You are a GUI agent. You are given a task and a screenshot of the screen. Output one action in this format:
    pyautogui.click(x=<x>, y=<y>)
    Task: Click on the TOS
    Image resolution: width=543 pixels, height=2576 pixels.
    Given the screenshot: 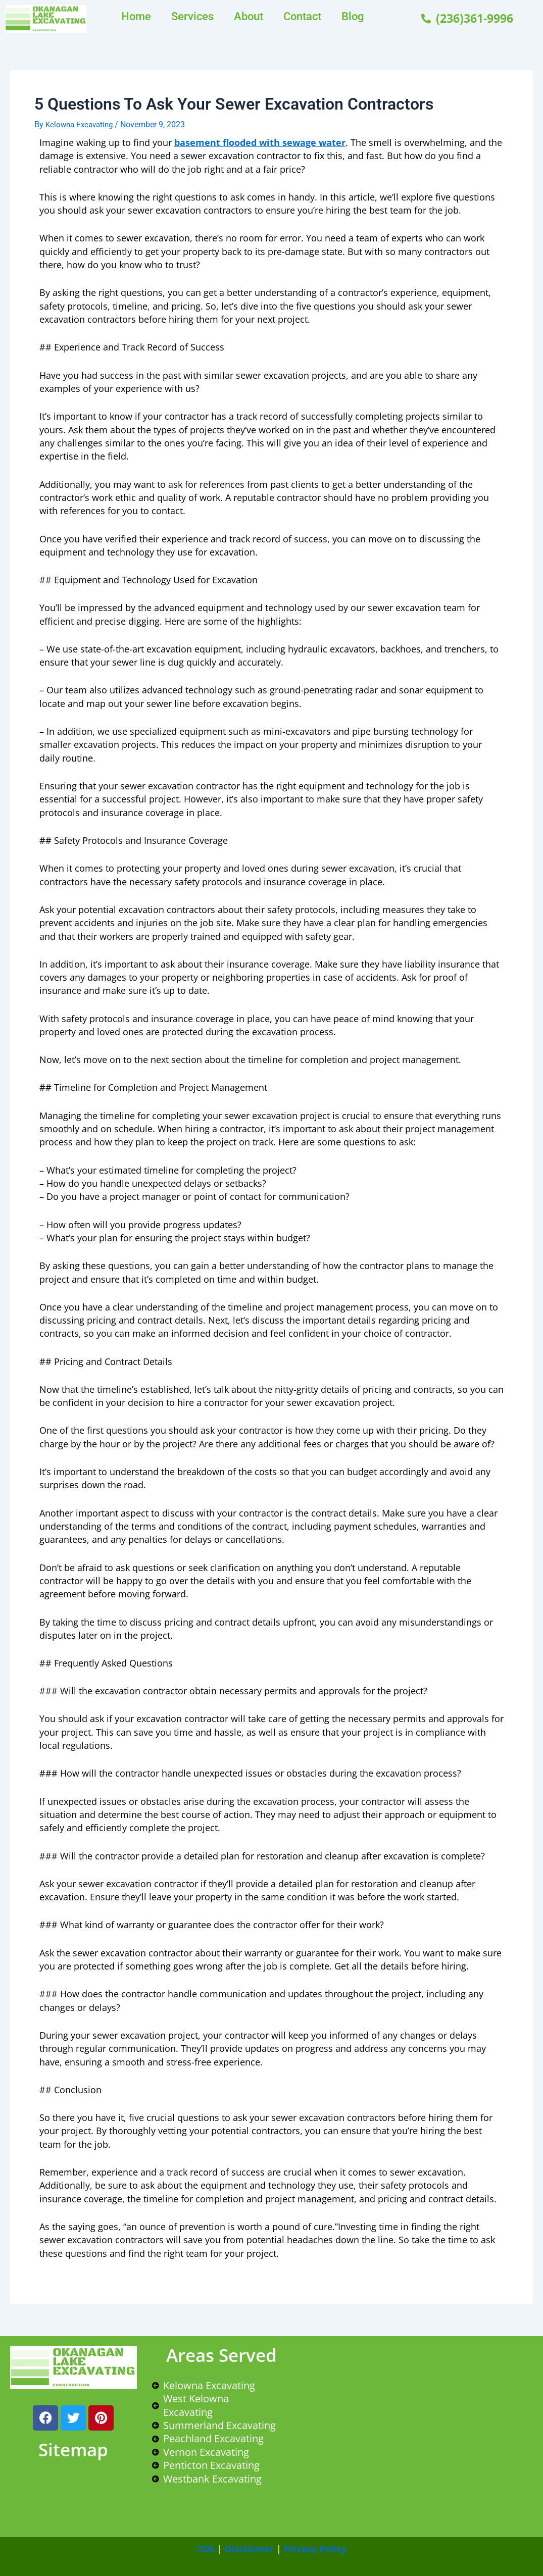 What is the action you would take?
    pyautogui.click(x=206, y=2549)
    